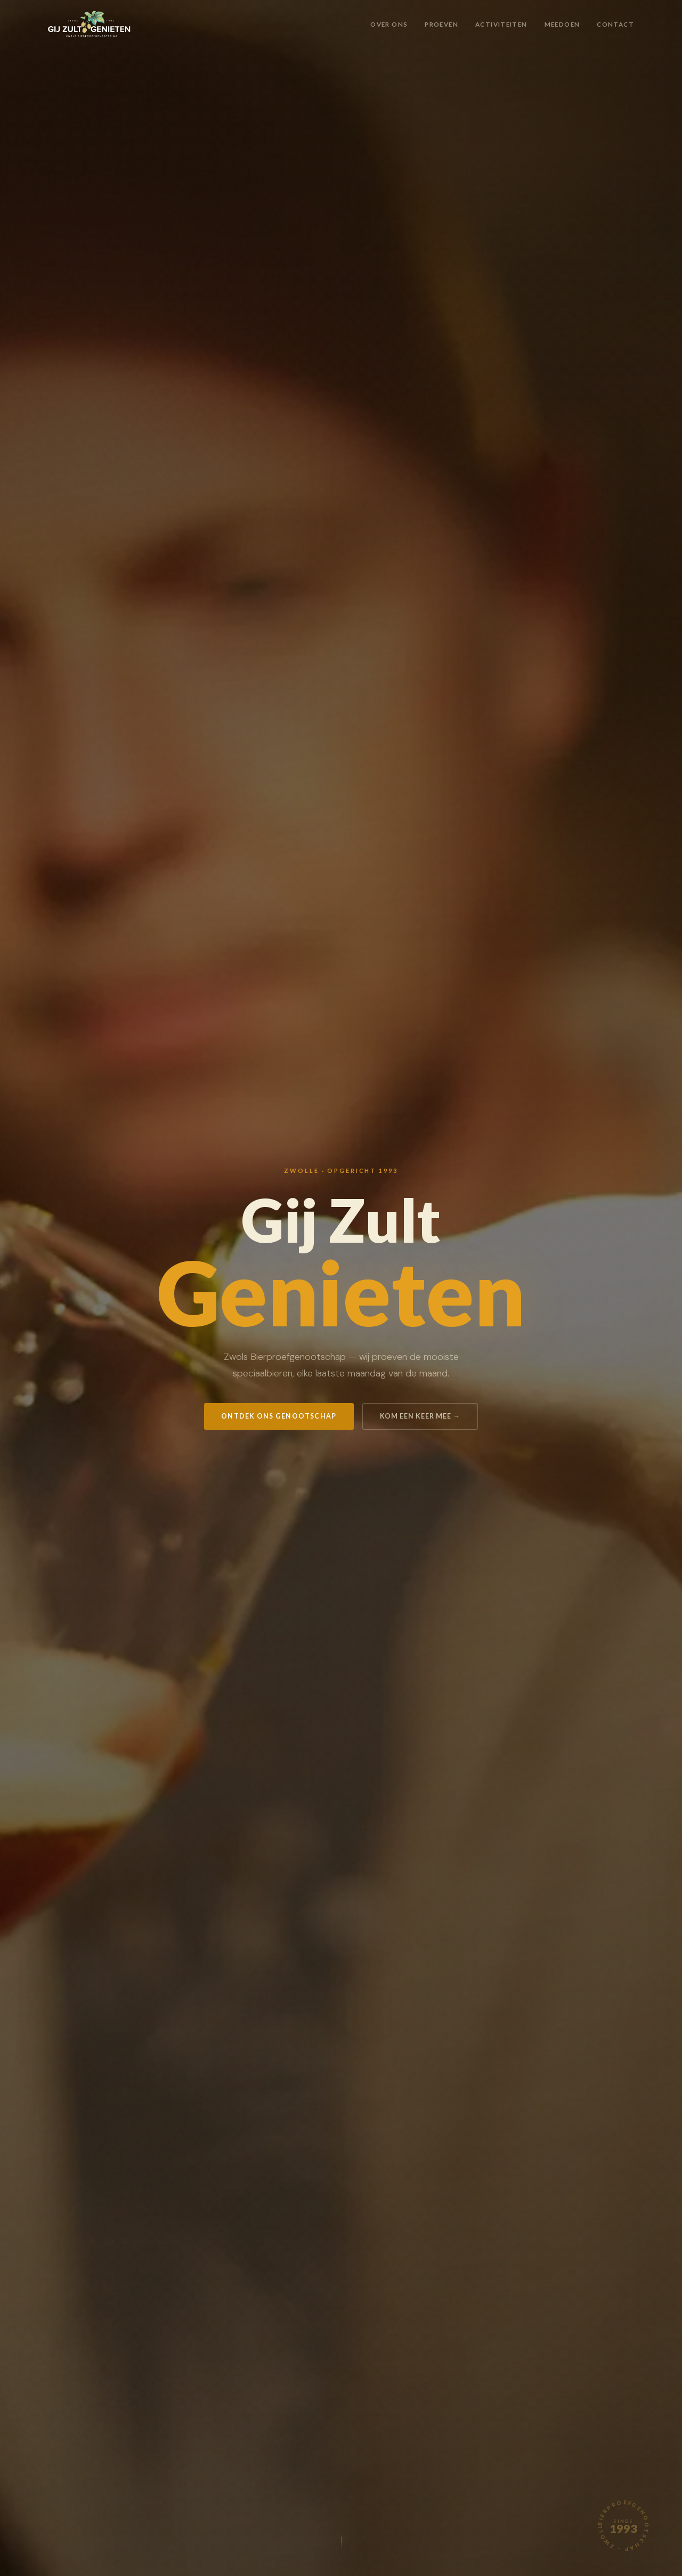 This screenshot has height=2576, width=682. I want to click on Over ons, so click(389, 24).